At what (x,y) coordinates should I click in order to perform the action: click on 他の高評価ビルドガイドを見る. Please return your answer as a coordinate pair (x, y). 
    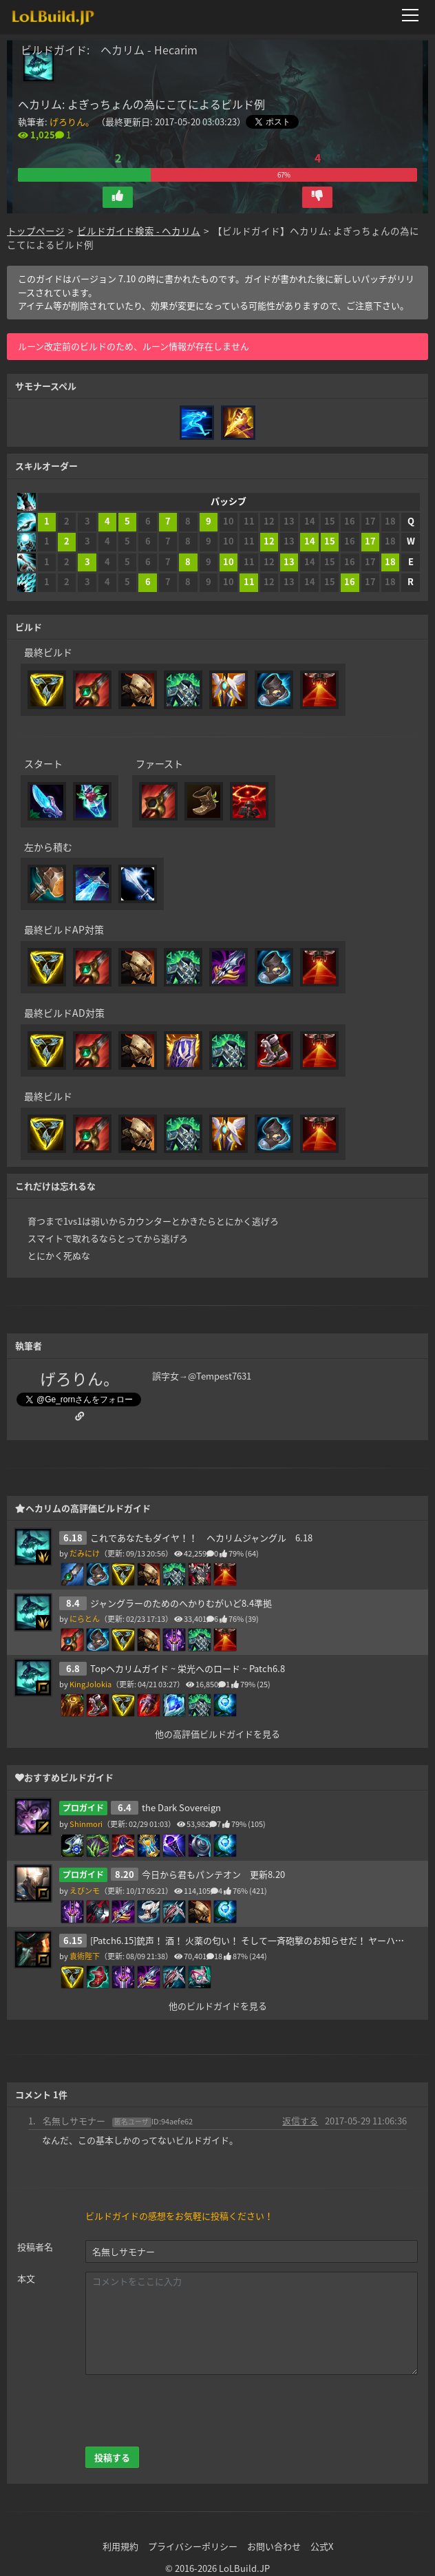
    Looking at the image, I should click on (217, 1733).